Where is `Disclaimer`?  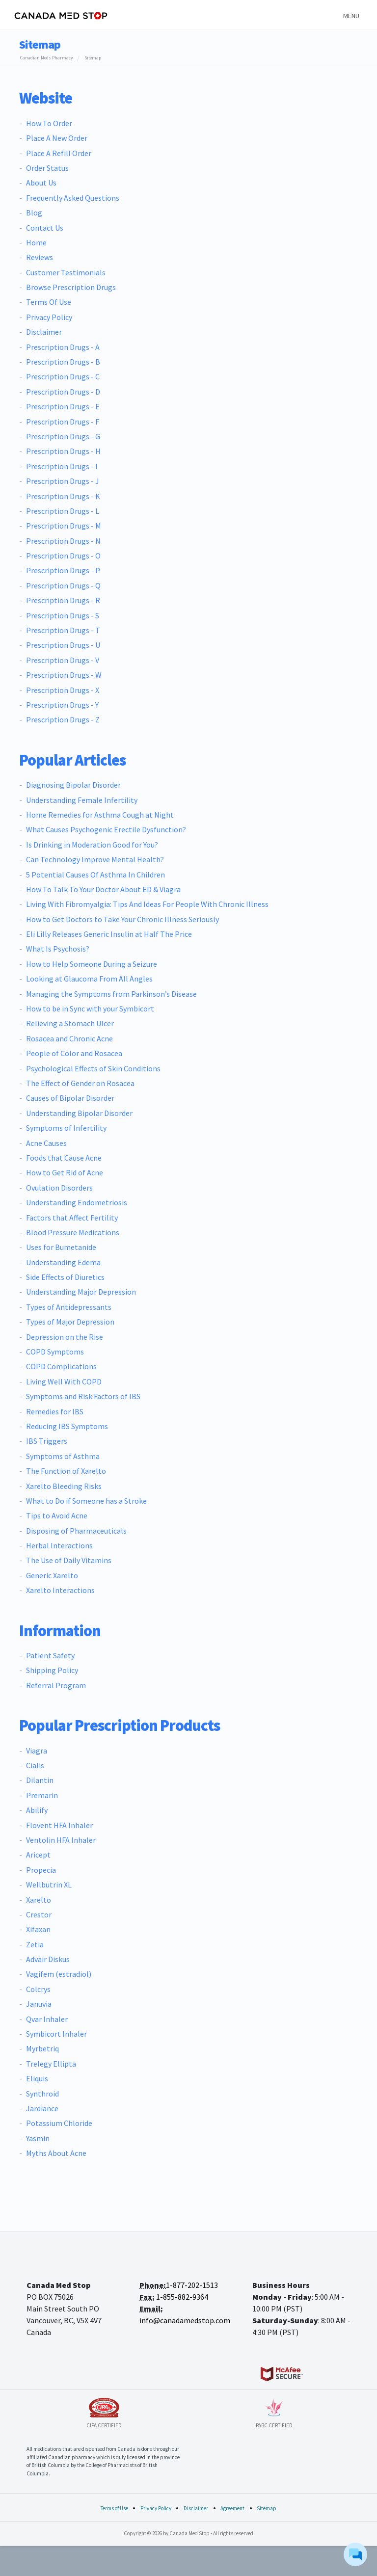 Disclaimer is located at coordinates (44, 332).